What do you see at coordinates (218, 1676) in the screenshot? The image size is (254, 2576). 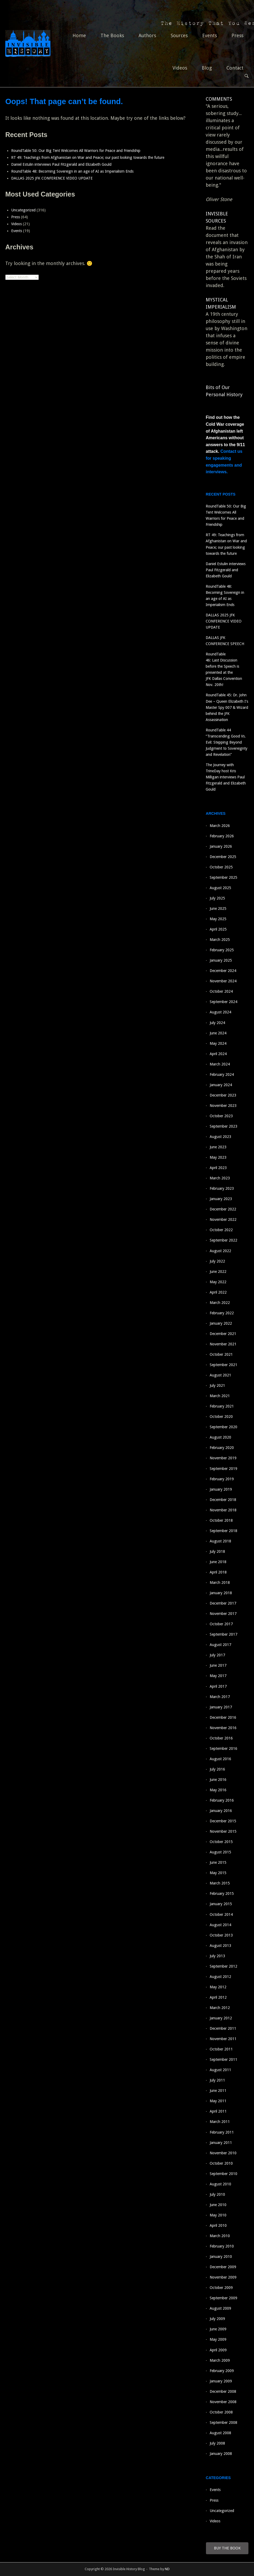 I see `May 2017` at bounding box center [218, 1676].